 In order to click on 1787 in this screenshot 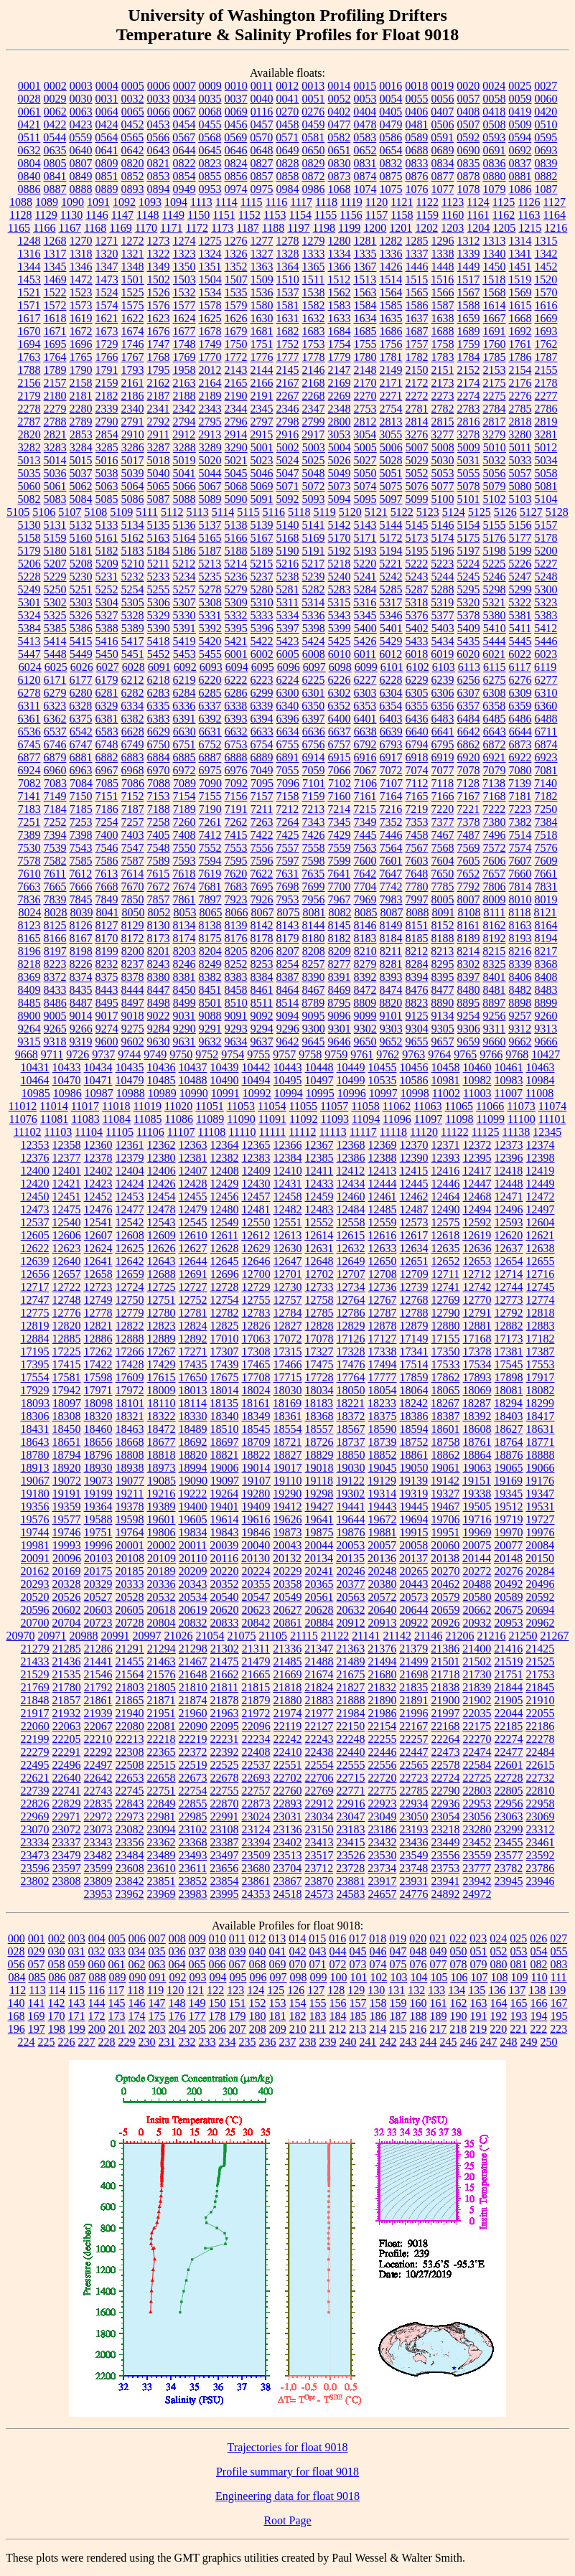, I will do `click(546, 357)`.